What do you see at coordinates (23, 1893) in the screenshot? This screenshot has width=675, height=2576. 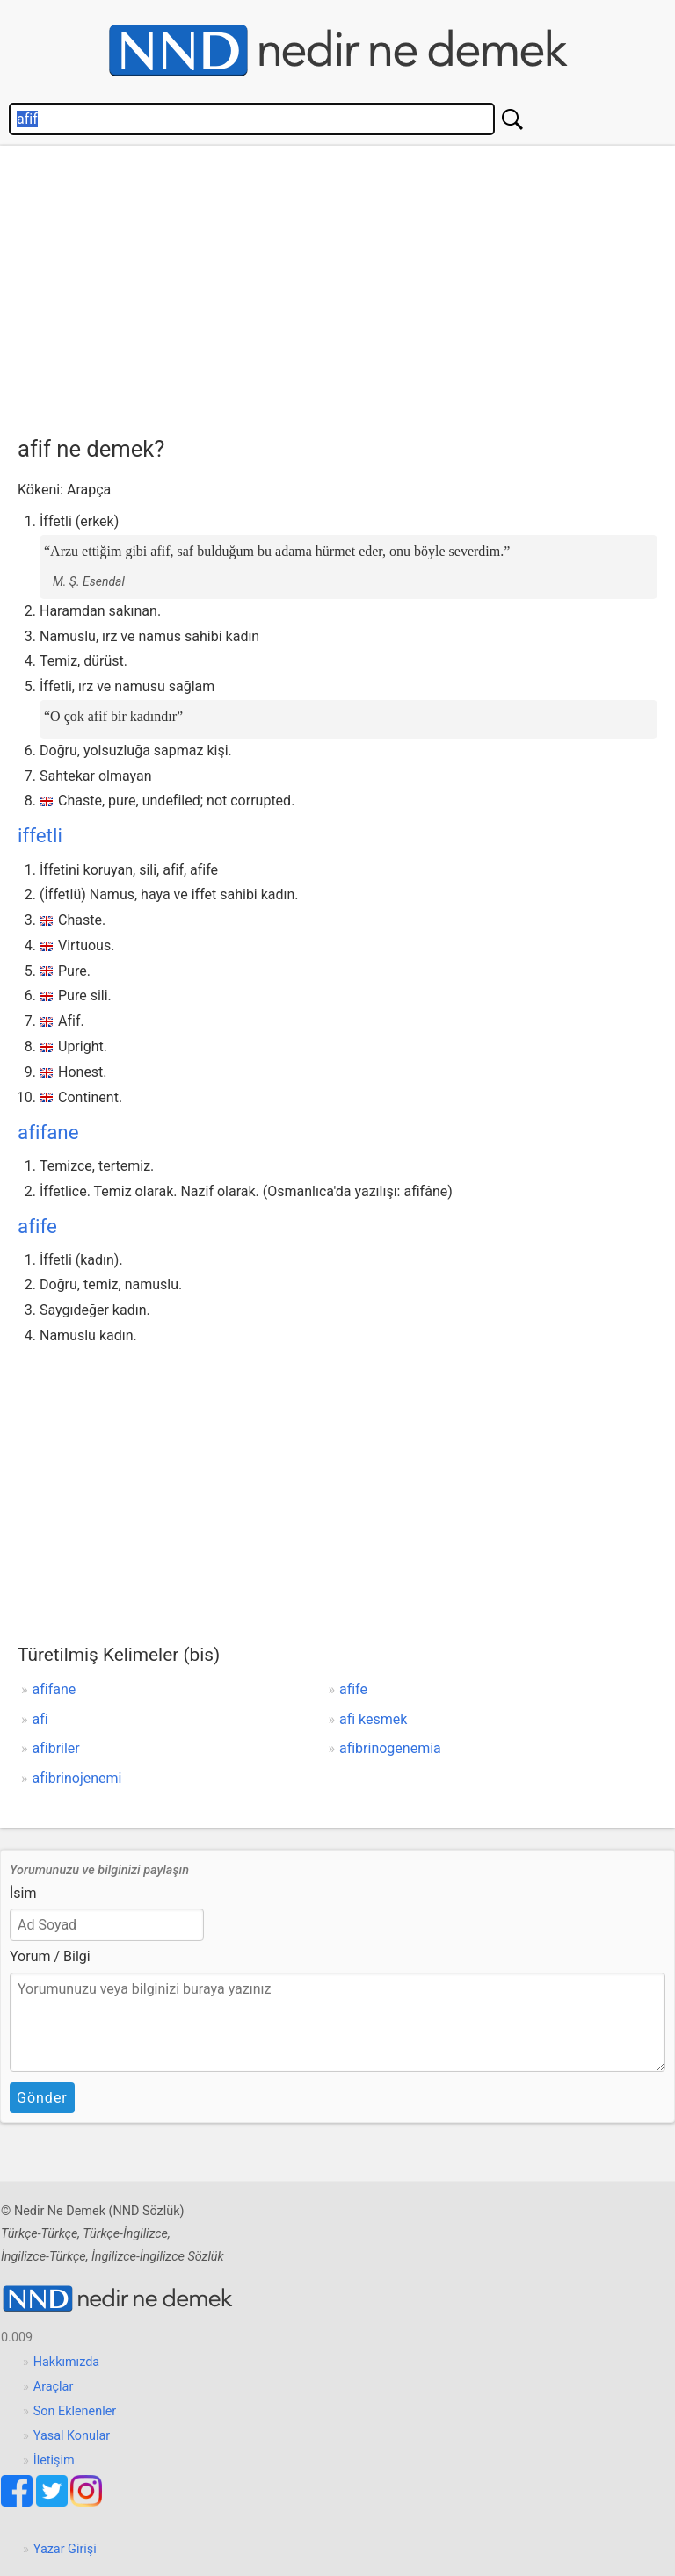 I see `İsim` at bounding box center [23, 1893].